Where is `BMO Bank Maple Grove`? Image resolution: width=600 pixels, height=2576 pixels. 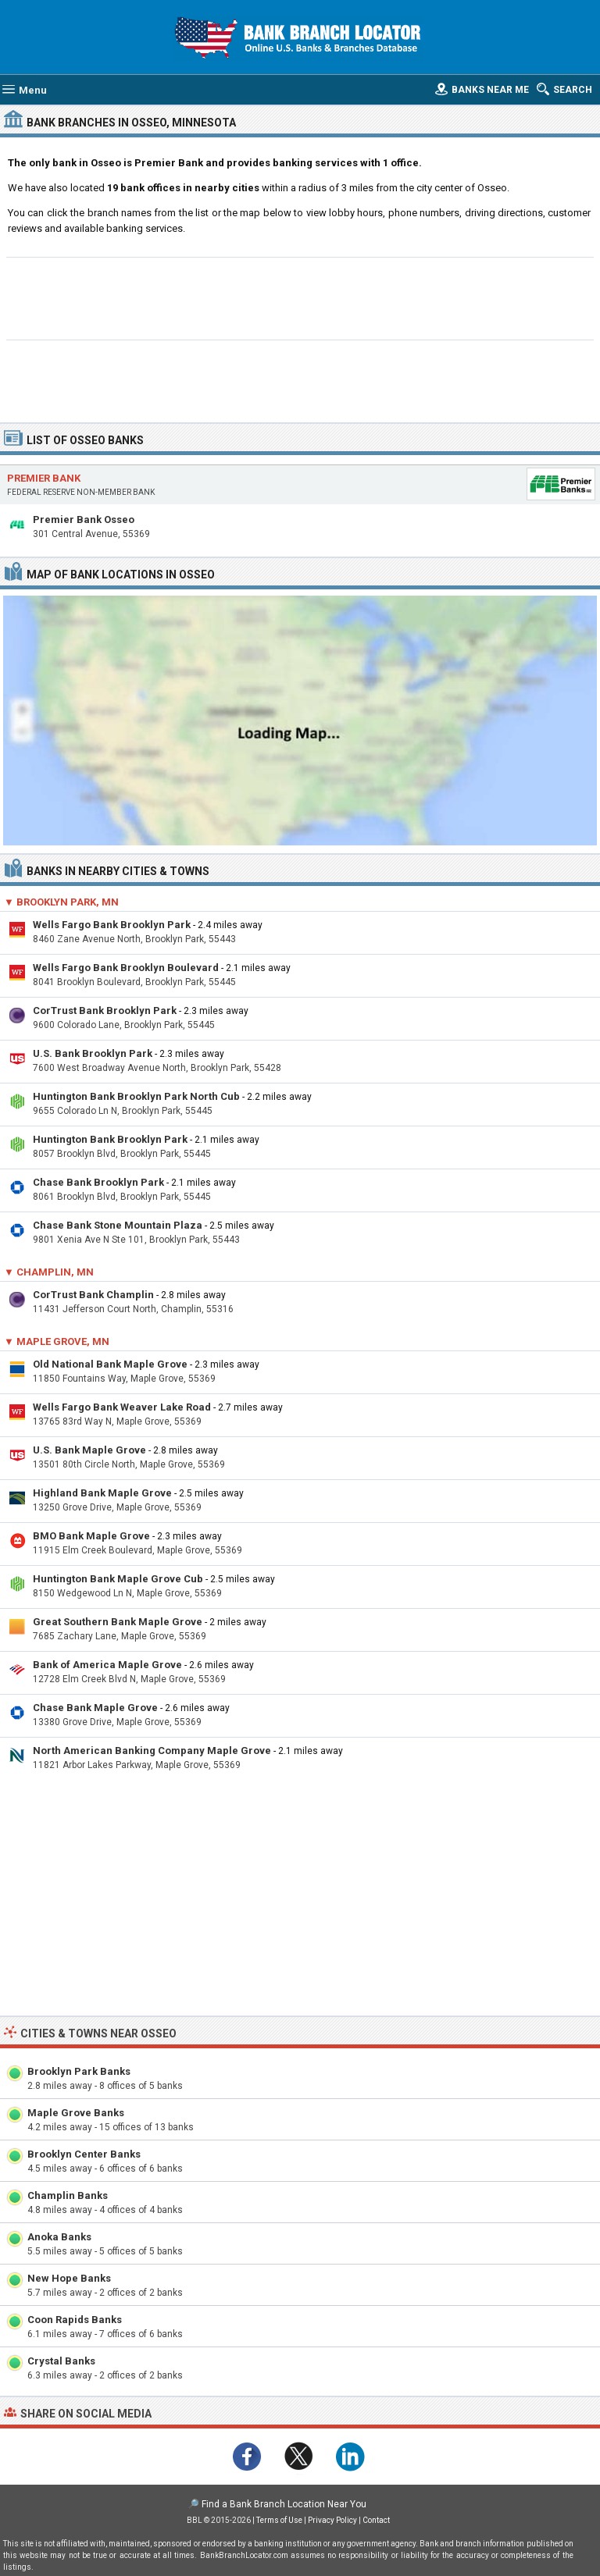
BMO Bank Maple Grove is located at coordinates (91, 1536).